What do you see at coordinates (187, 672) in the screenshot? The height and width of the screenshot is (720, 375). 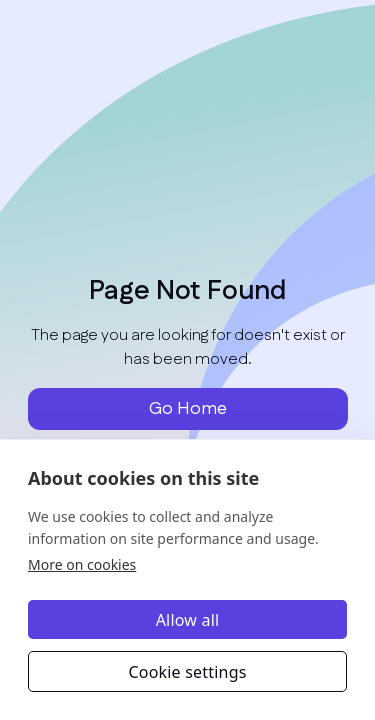 I see `Cookie settings` at bounding box center [187, 672].